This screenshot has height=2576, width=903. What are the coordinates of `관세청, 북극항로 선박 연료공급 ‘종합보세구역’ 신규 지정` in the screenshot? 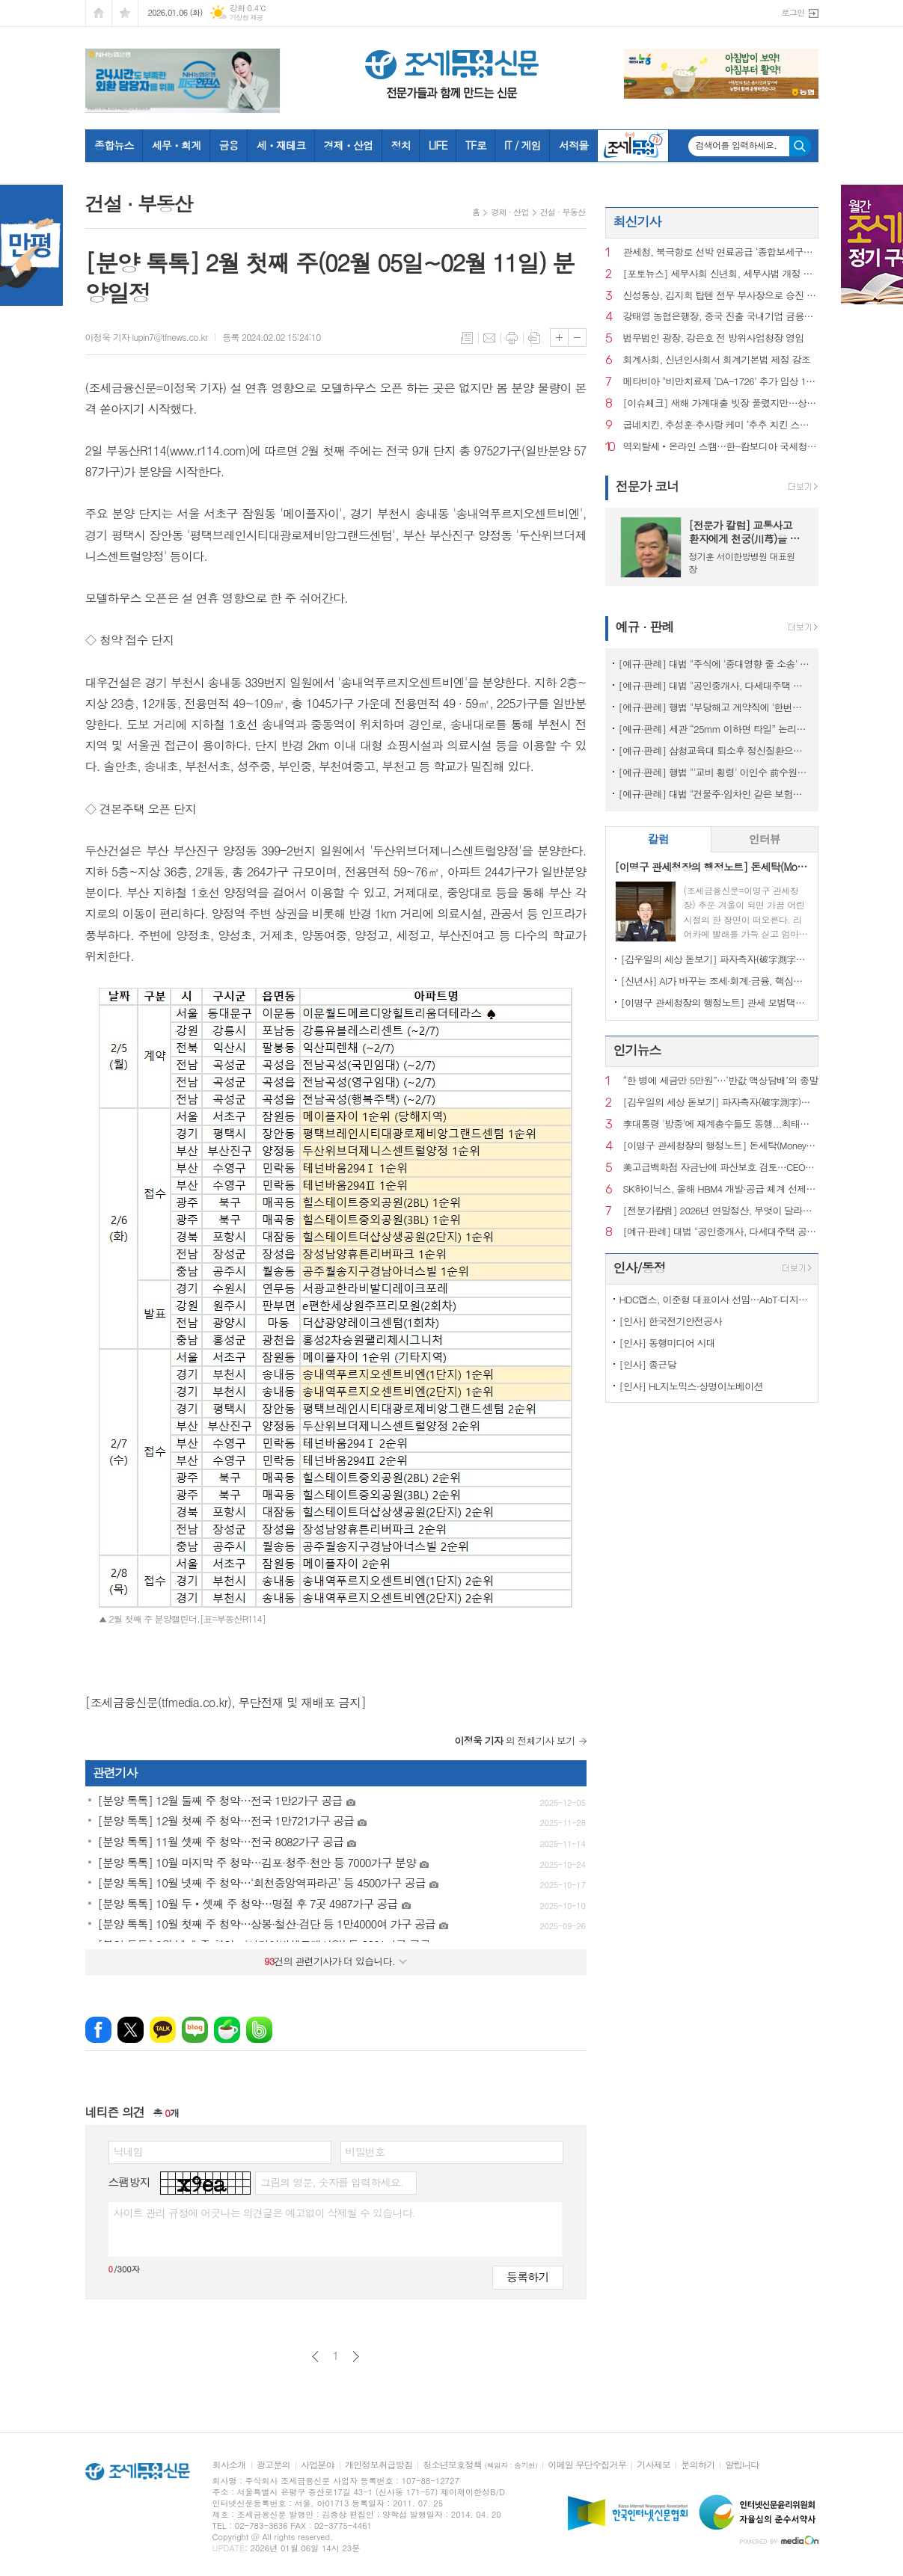 It's located at (720, 252).